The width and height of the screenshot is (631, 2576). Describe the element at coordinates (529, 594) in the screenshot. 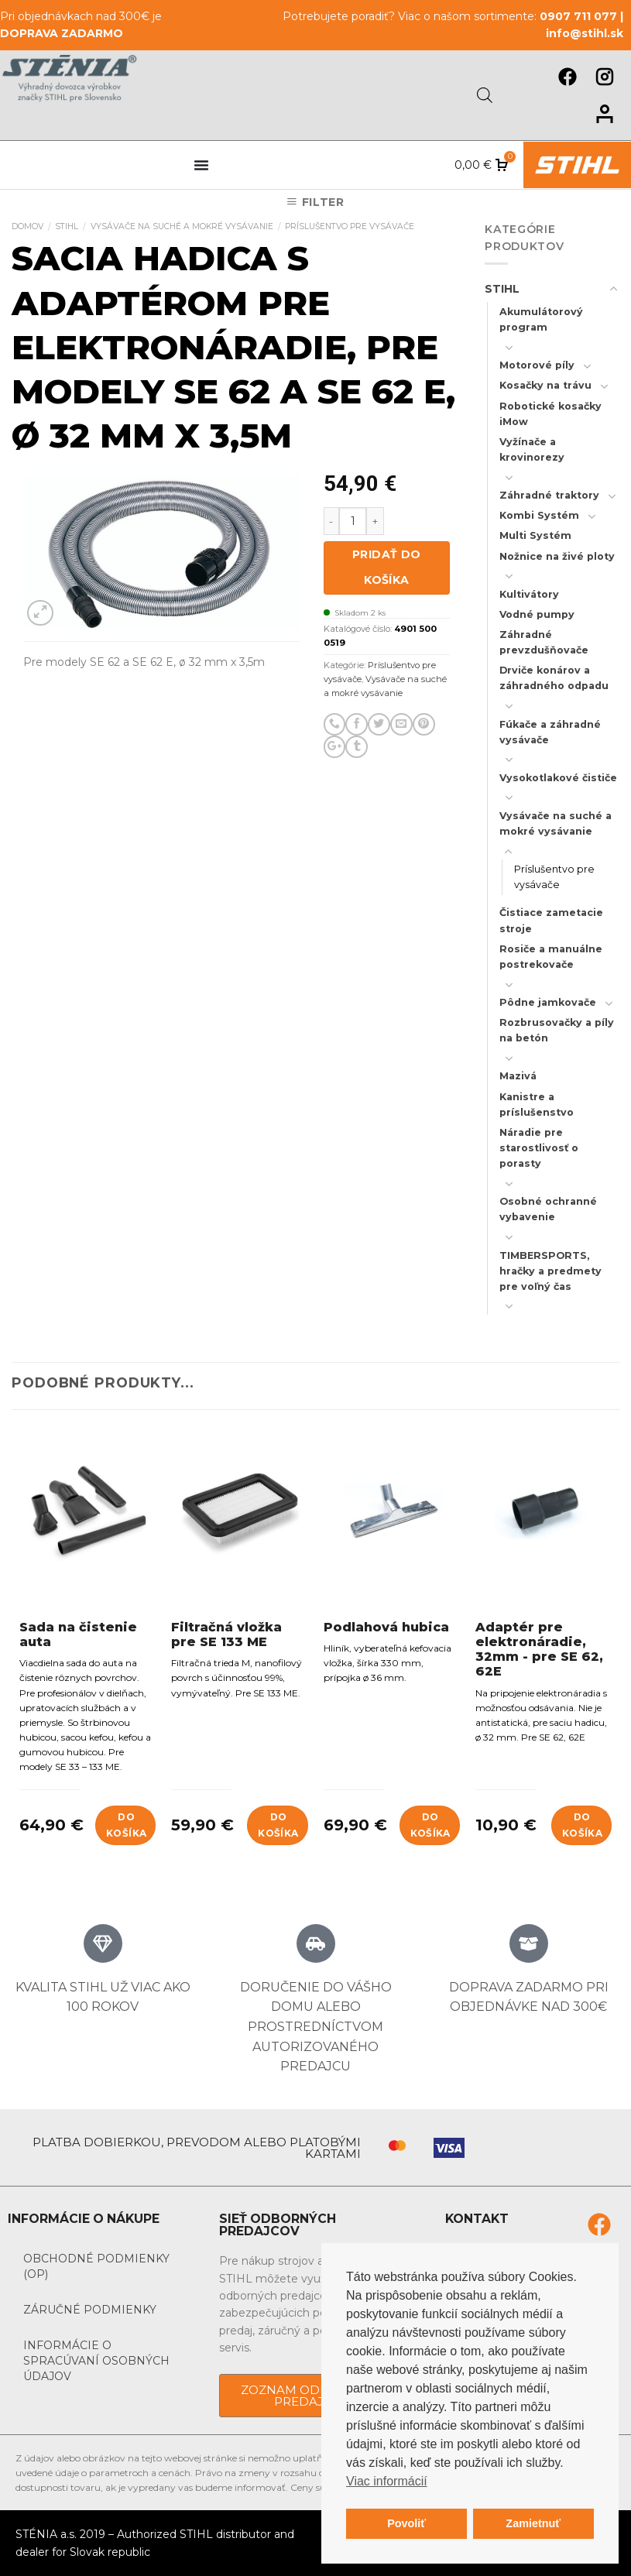

I see `Kultivátory` at that location.